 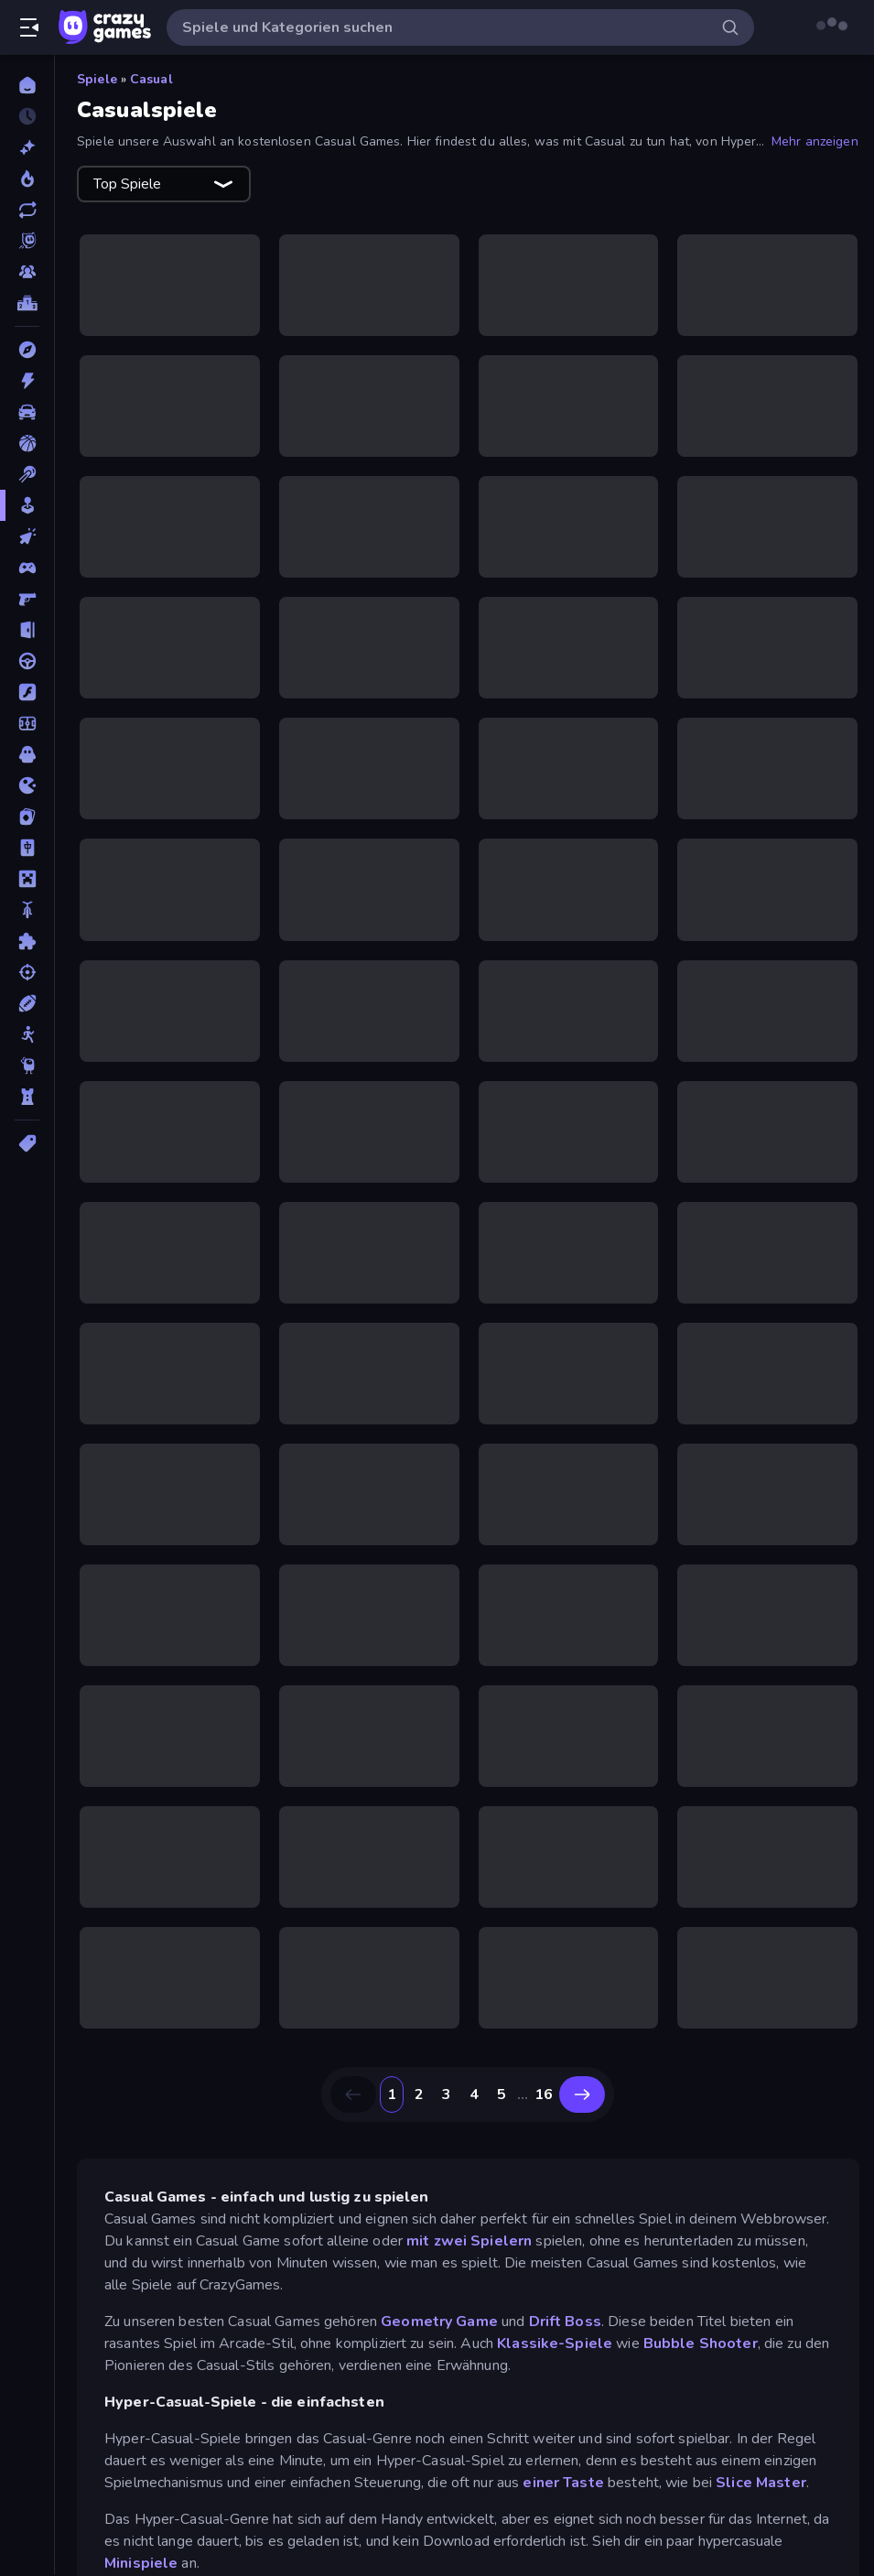 What do you see at coordinates (27, 629) in the screenshot?
I see `[Escape-Spiele]` at bounding box center [27, 629].